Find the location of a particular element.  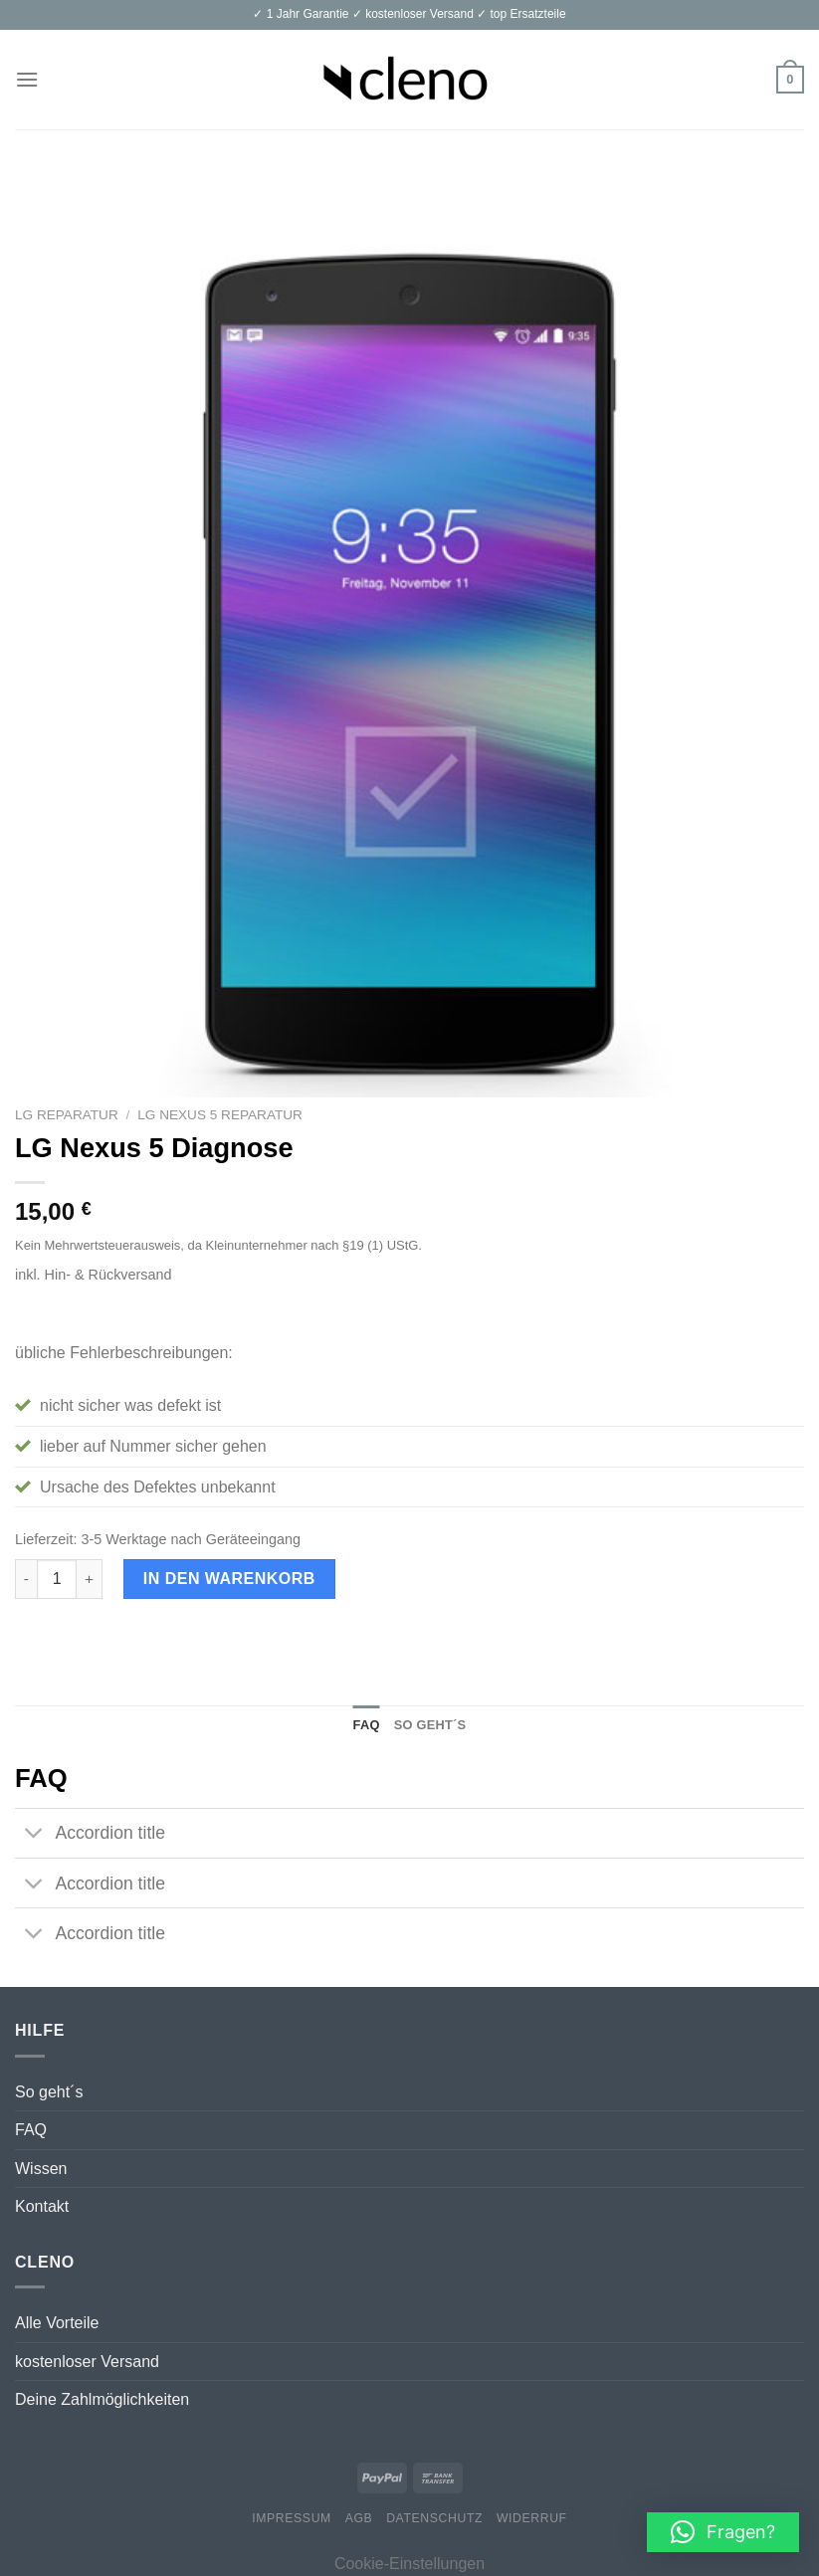

In den Warenkorb is located at coordinates (229, 1578).